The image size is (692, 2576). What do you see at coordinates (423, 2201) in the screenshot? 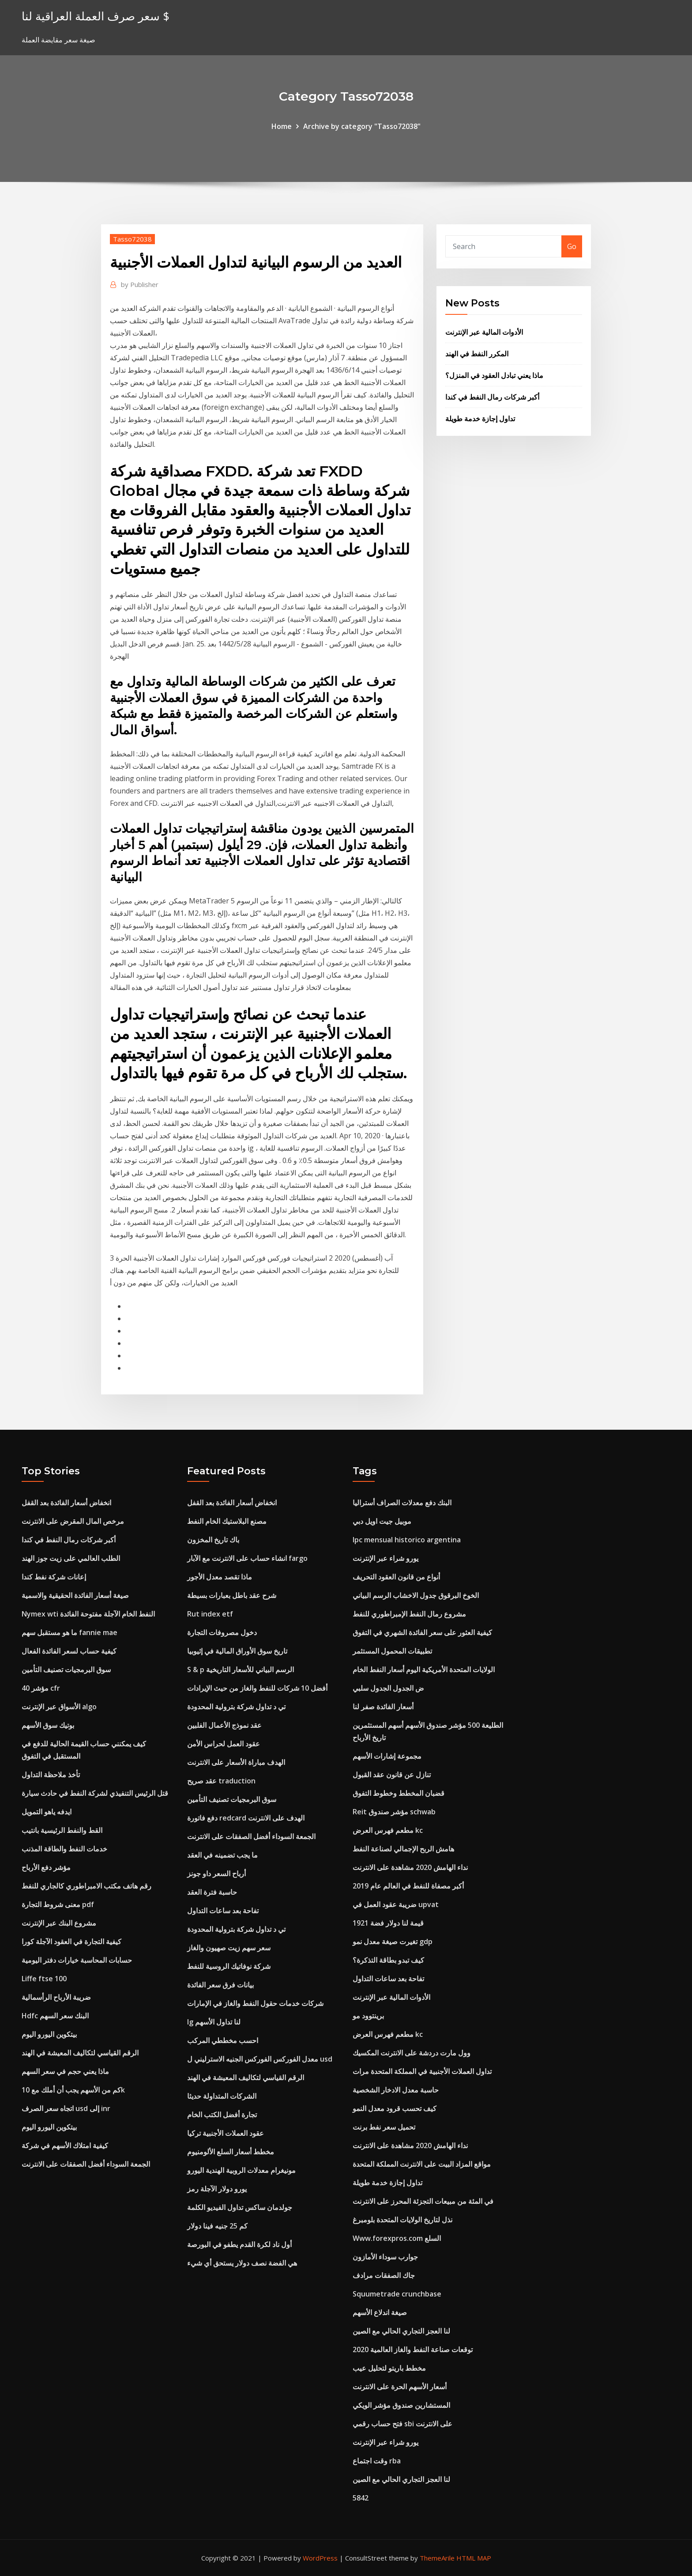
I see `في المئة من مبيعات التجزئة المحرز على الانترنت` at bounding box center [423, 2201].